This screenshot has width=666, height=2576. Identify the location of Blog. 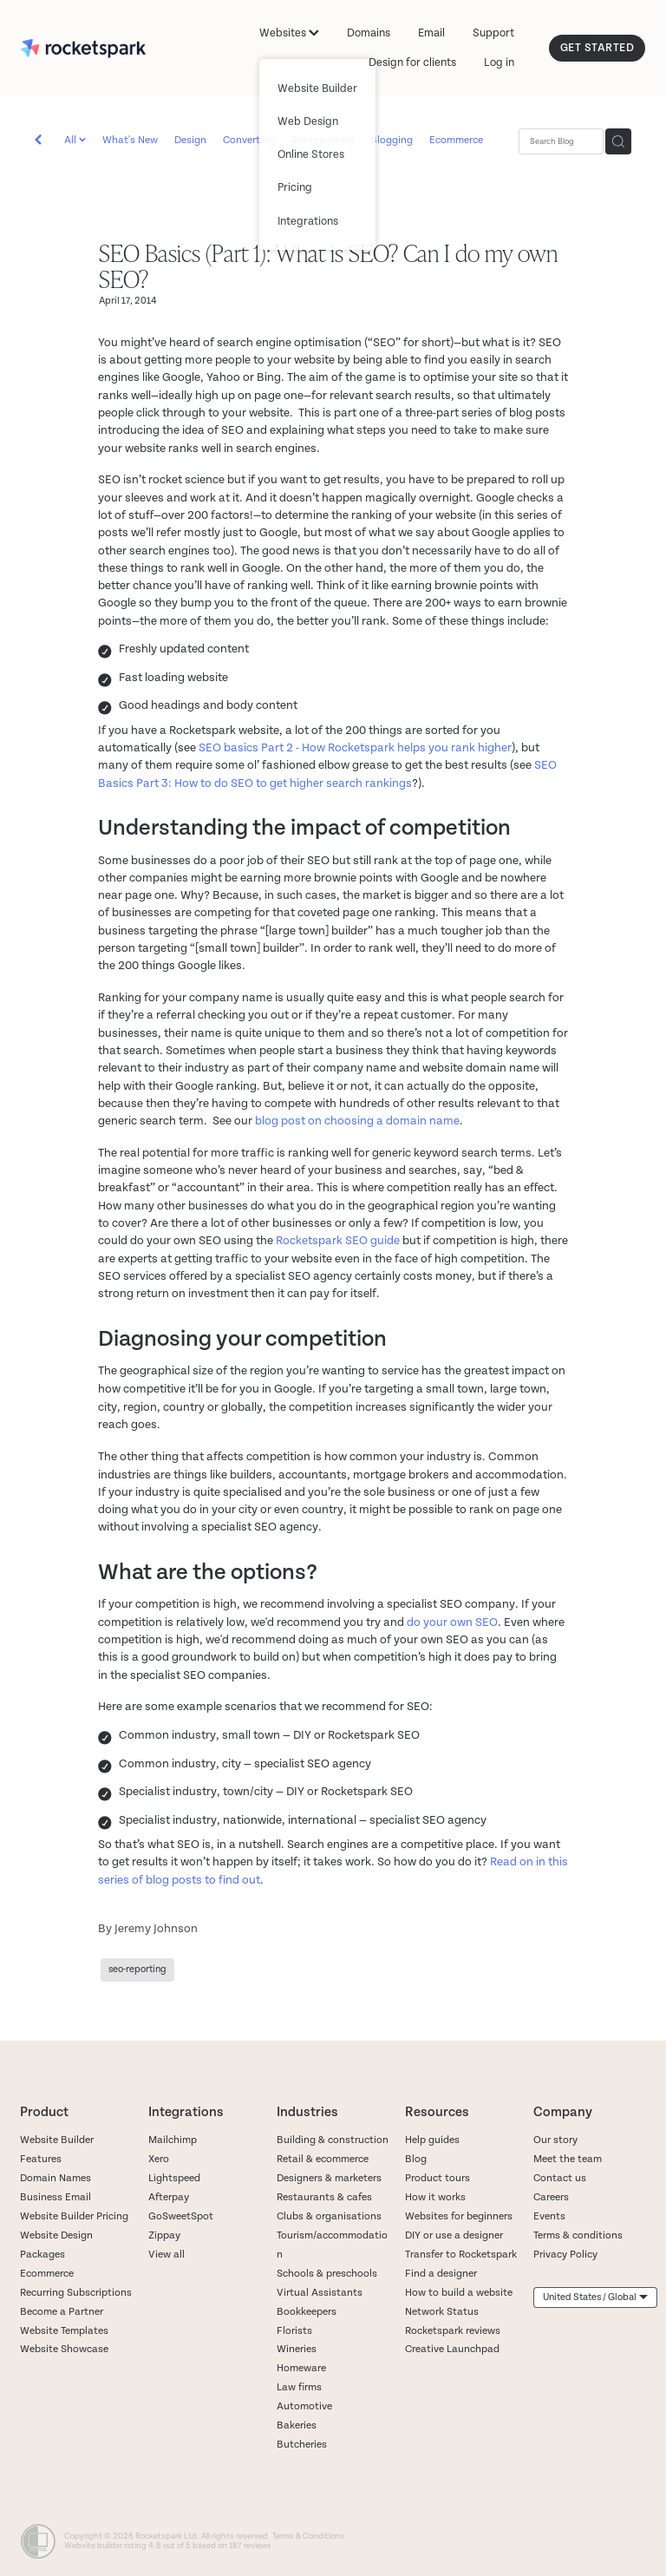
(416, 2159).